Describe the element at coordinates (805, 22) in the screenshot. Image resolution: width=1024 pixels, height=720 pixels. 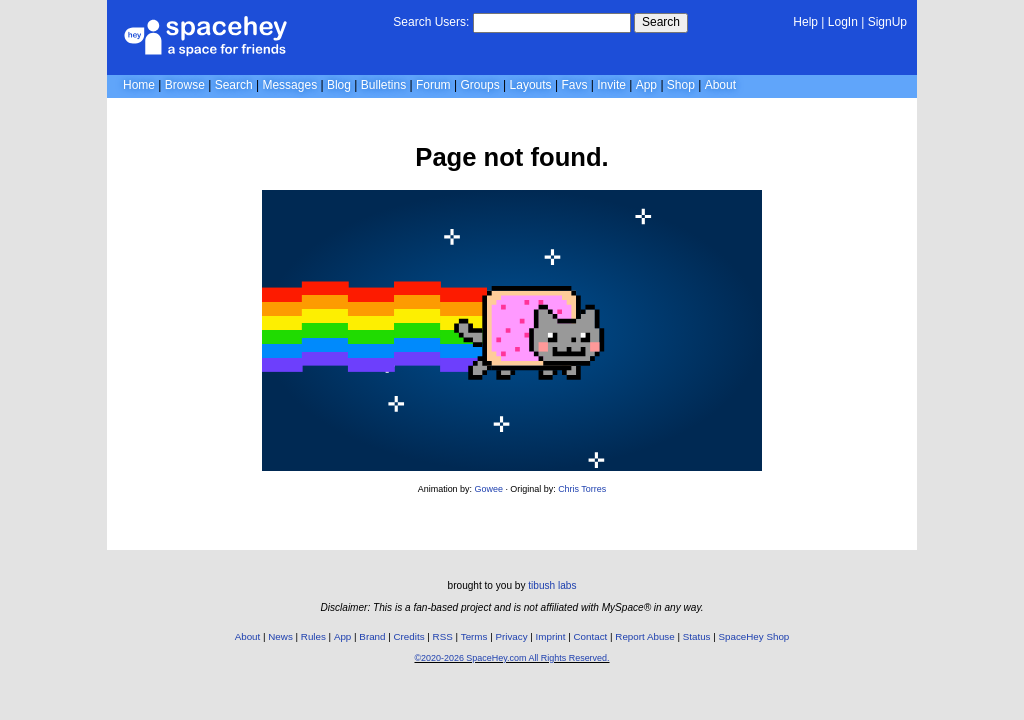
I see `Help` at that location.